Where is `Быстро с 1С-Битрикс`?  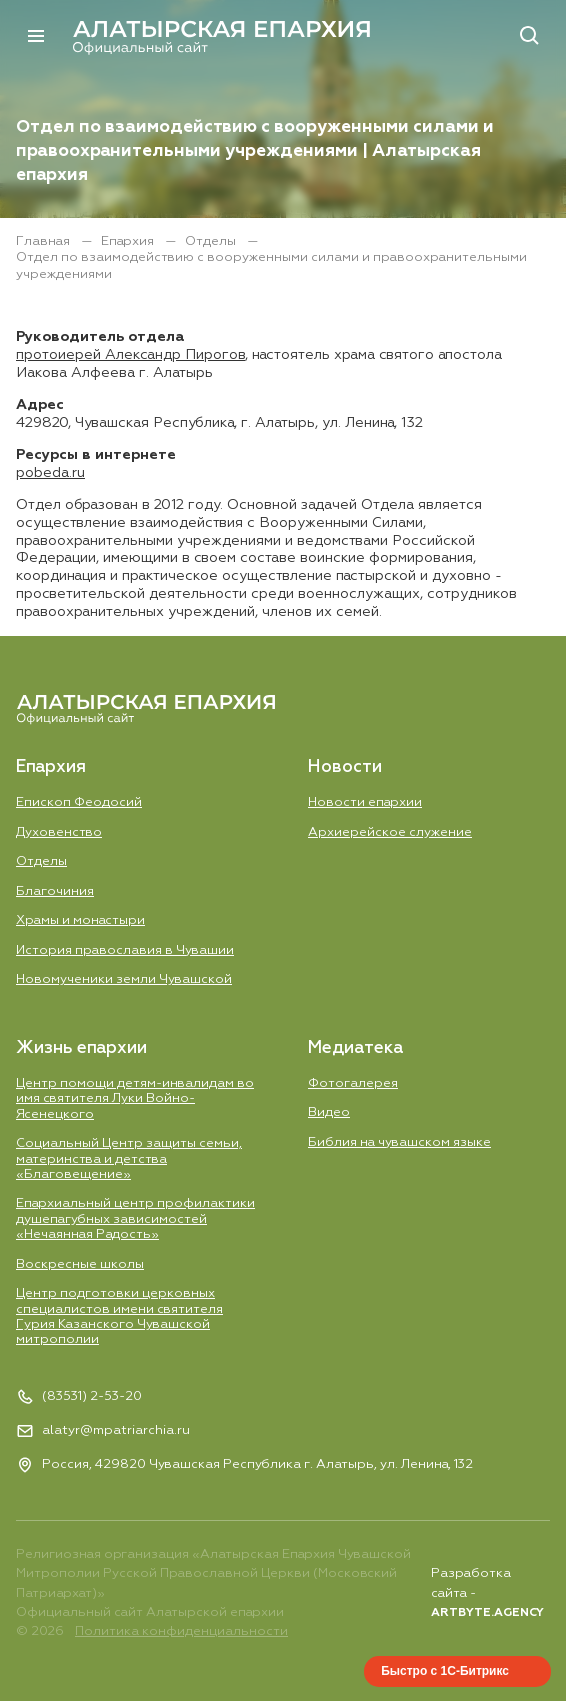
Быстро с 1С-Битрикс is located at coordinates (445, 1671).